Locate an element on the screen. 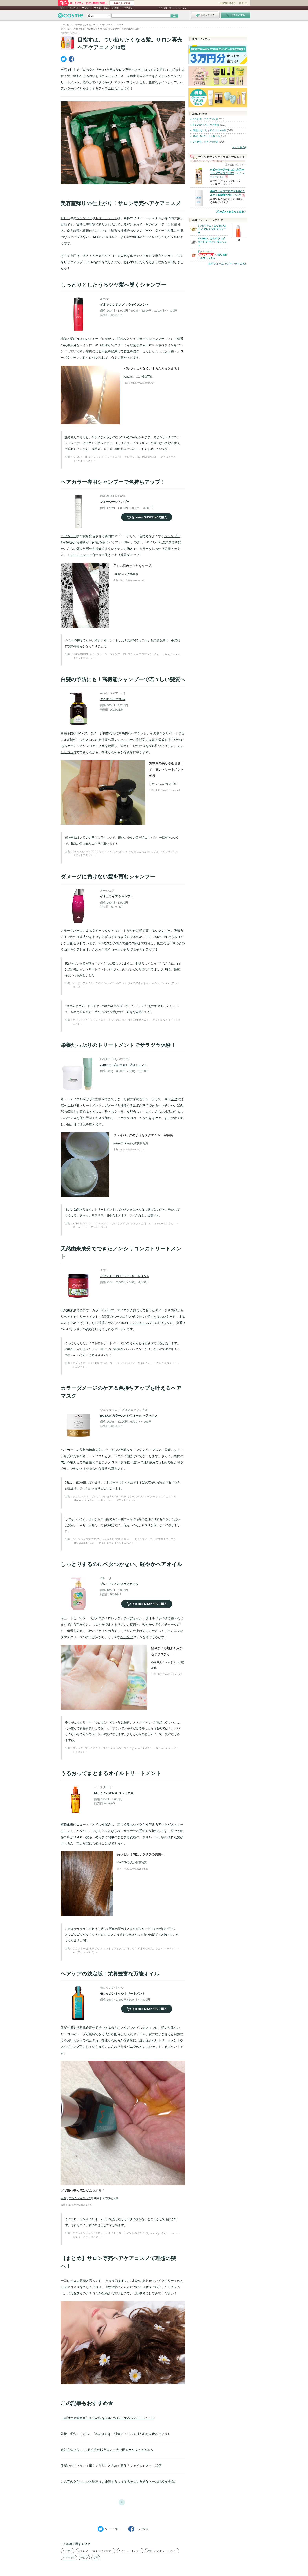  カネボウ スクラビング マッド ウォッシュ is located at coordinates (212, 242).